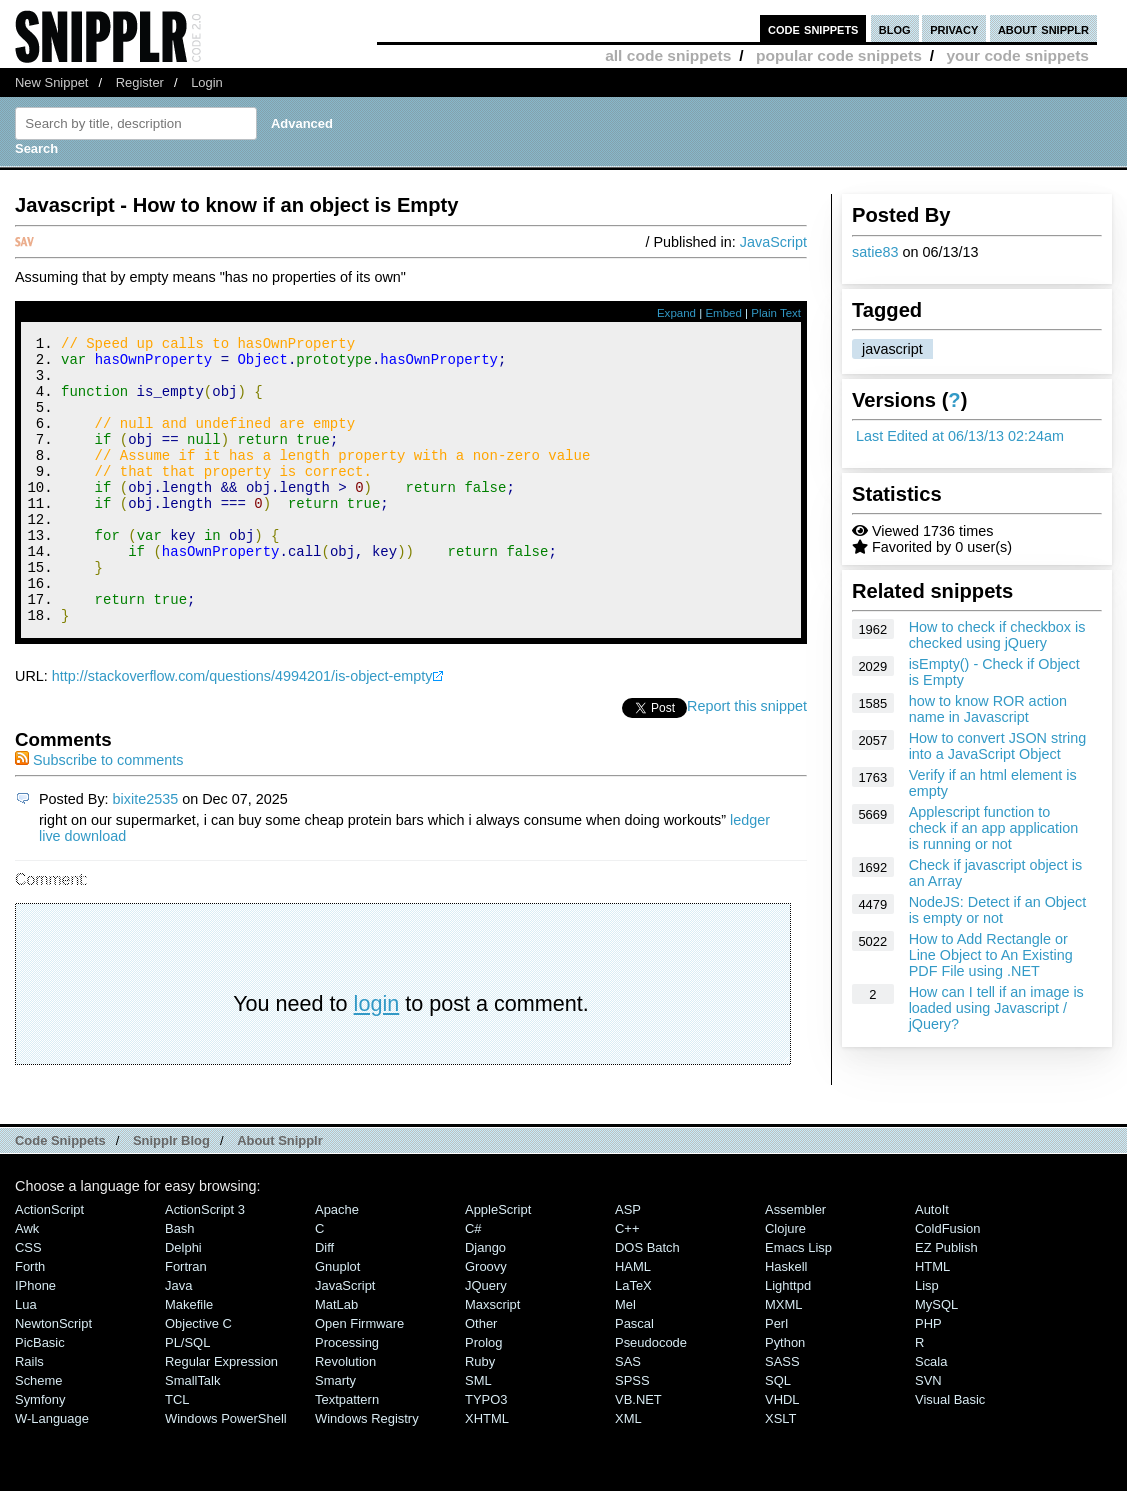 This screenshot has height=1491, width=1127. Describe the element at coordinates (26, 1358) in the screenshot. I see `Lua` at that location.